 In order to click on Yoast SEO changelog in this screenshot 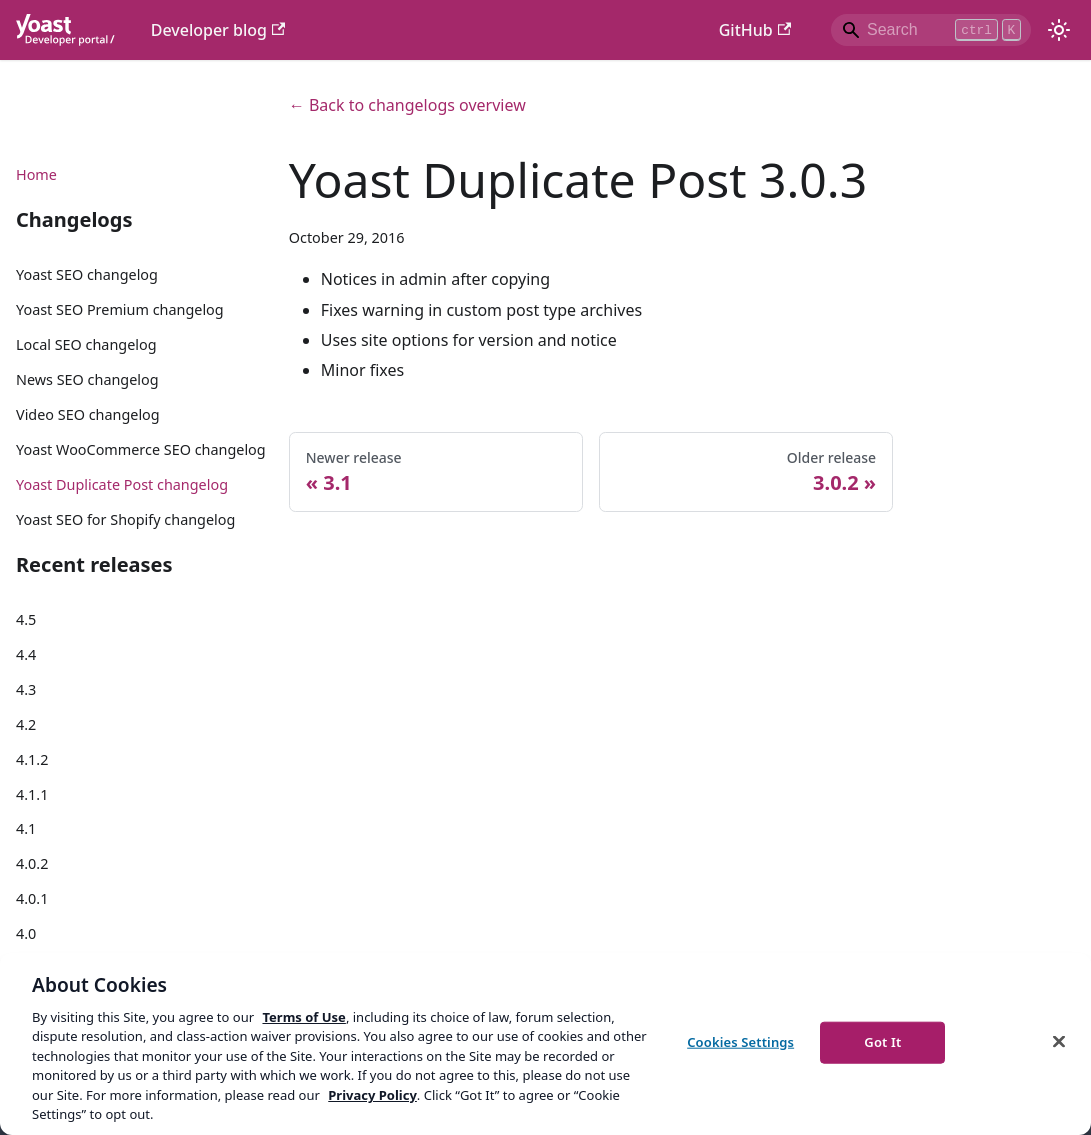, I will do `click(87, 274)`.